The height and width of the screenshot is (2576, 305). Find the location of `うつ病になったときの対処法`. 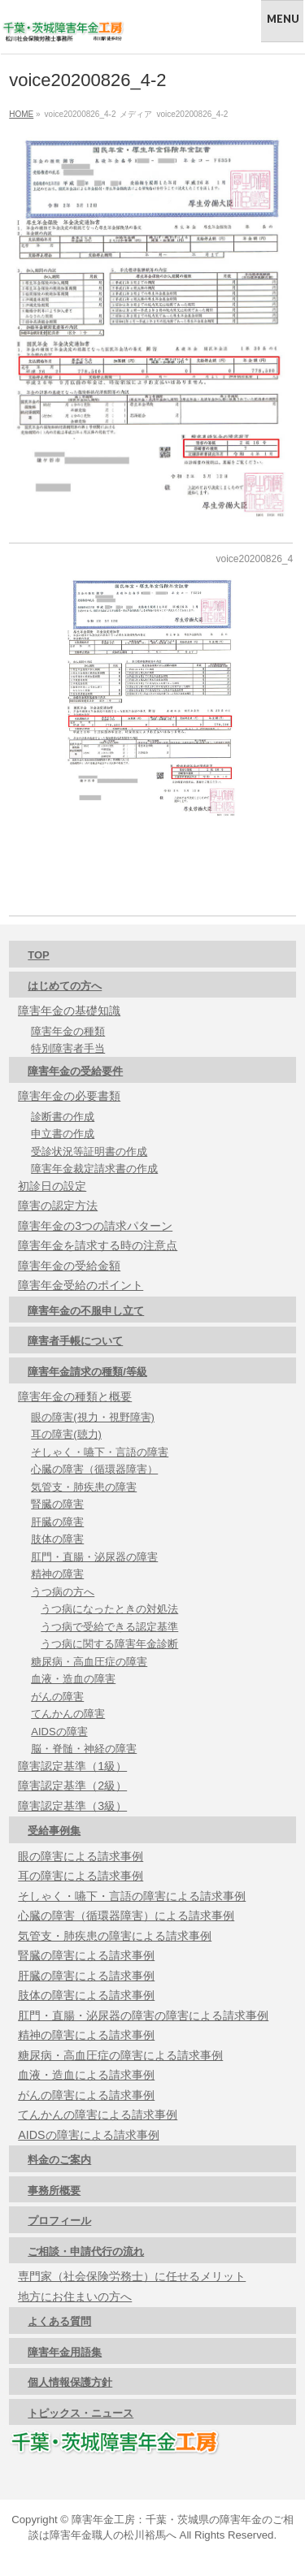

うつ病になったときの対処法 is located at coordinates (109, 1609).